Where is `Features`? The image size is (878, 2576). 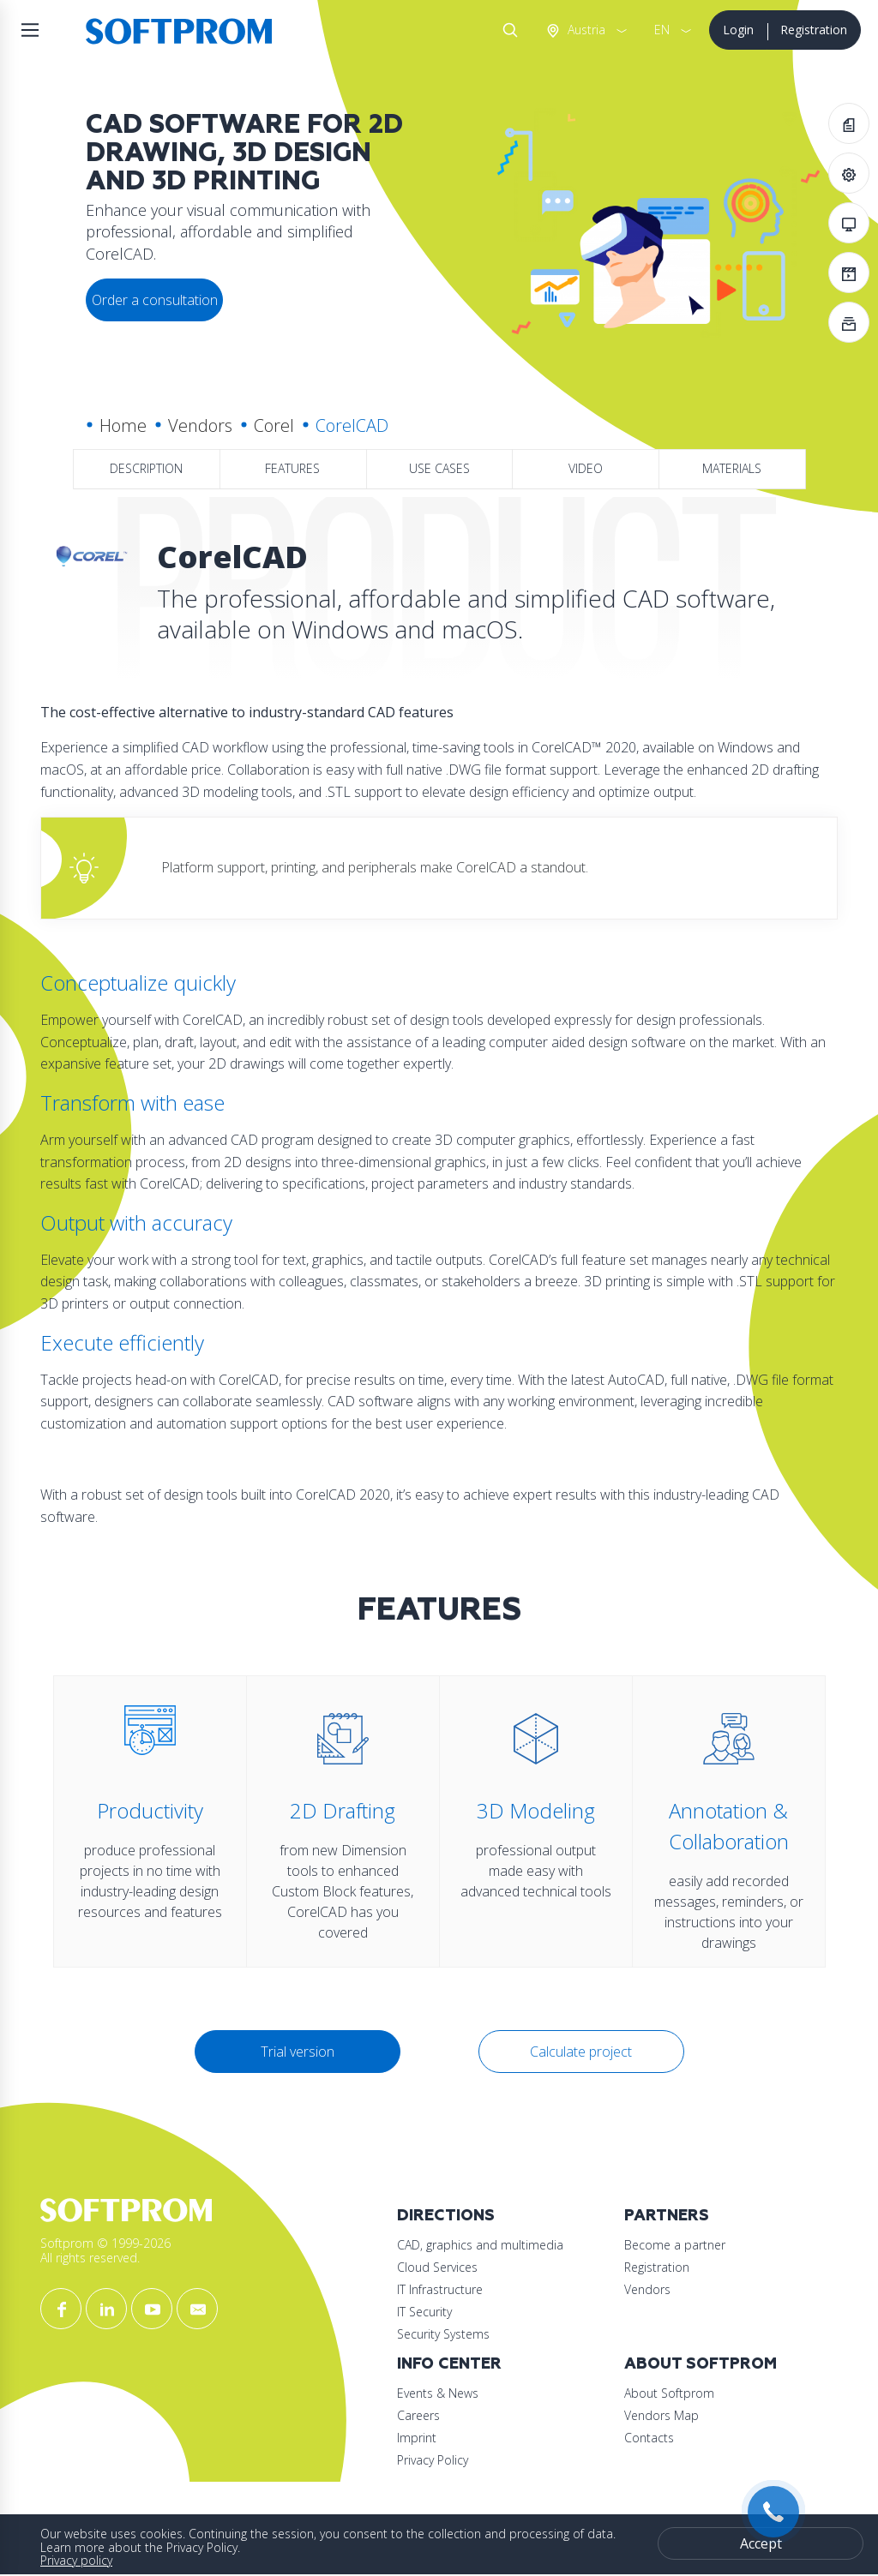
Features is located at coordinates (292, 468).